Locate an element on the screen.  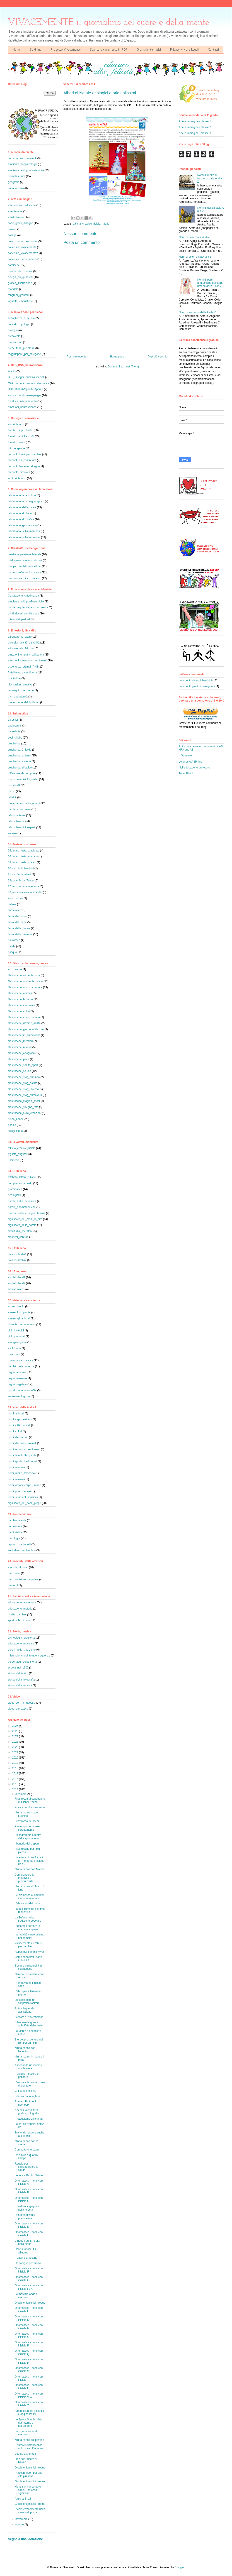
filastrocche_amicizia_amore is located at coordinates (25, 987).